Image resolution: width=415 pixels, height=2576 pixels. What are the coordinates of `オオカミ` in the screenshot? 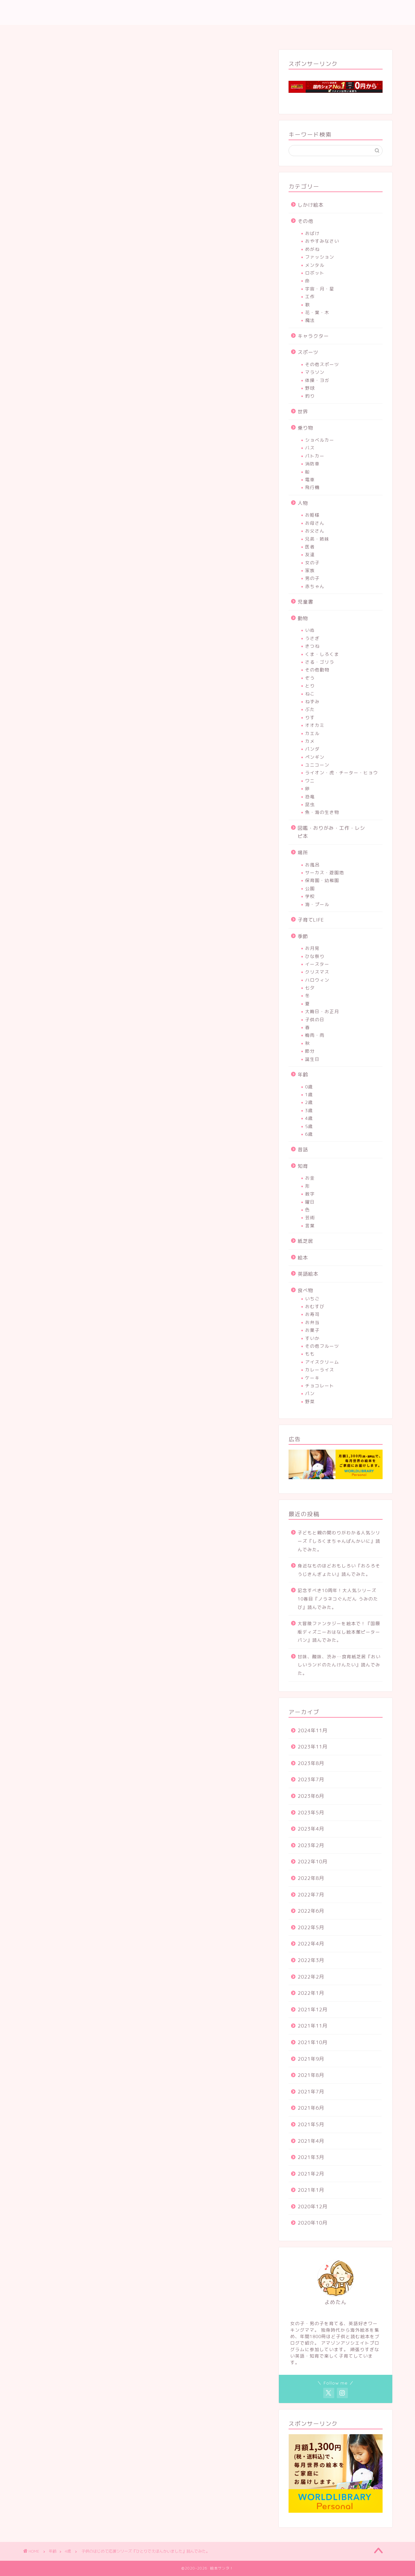 It's located at (315, 725).